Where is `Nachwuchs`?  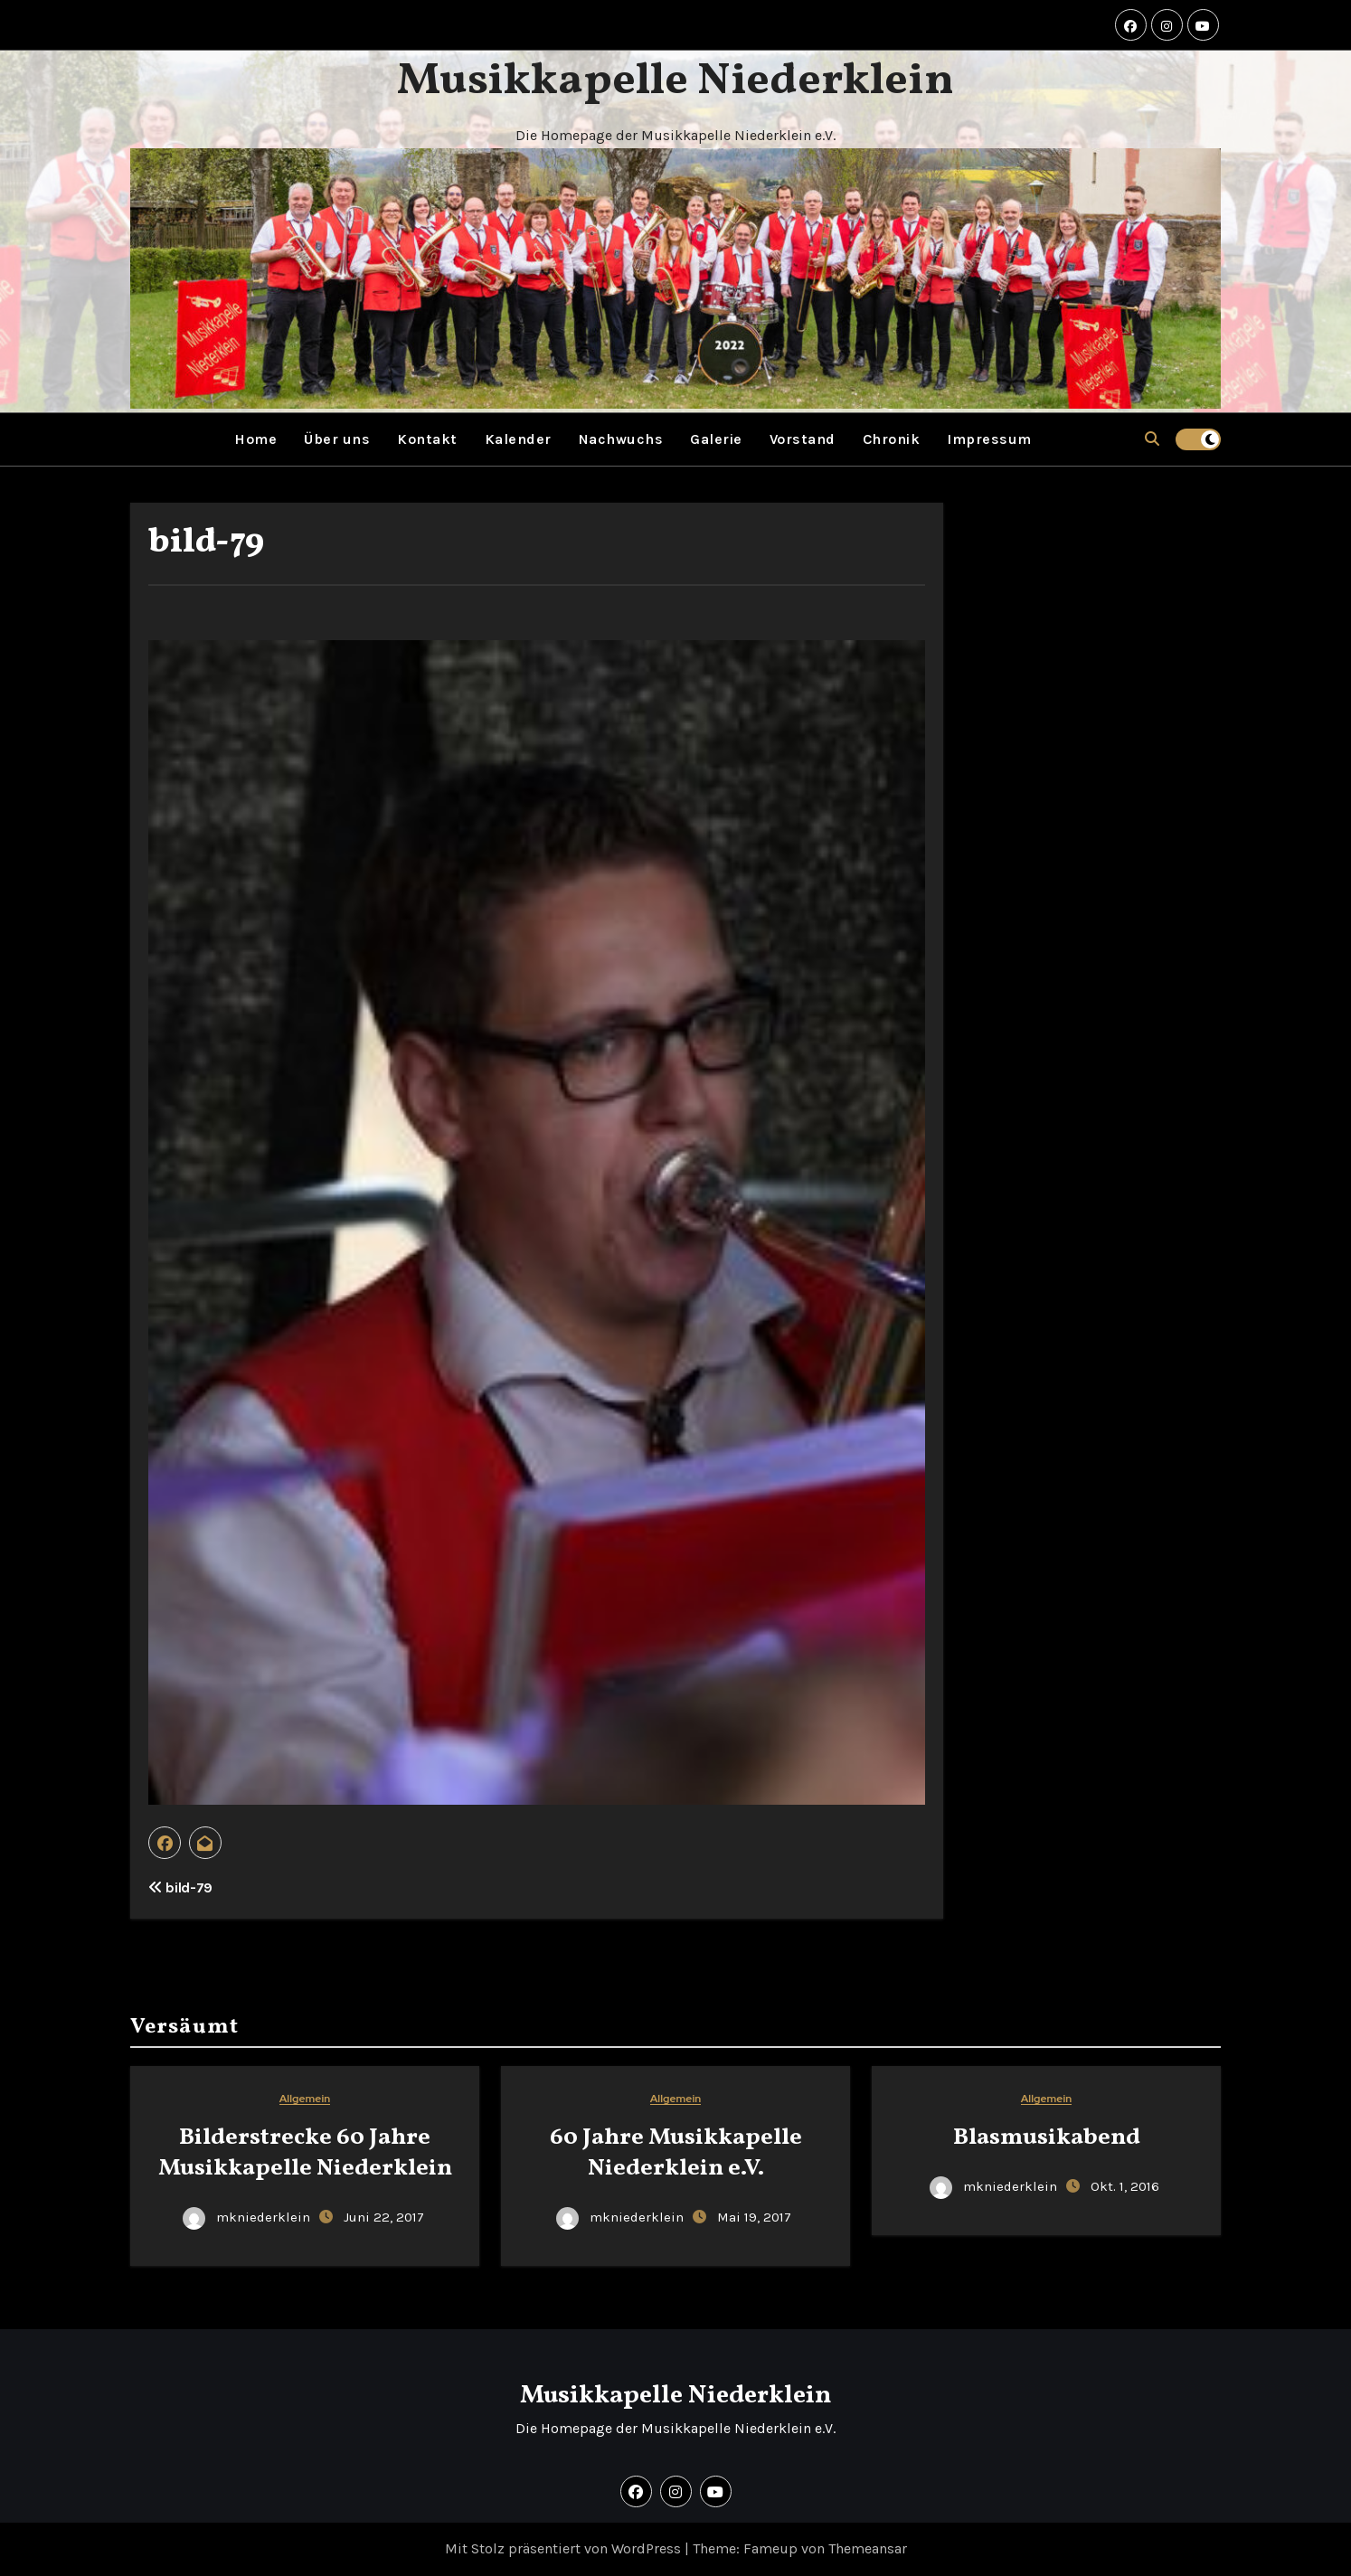
Nachwuchs is located at coordinates (621, 439).